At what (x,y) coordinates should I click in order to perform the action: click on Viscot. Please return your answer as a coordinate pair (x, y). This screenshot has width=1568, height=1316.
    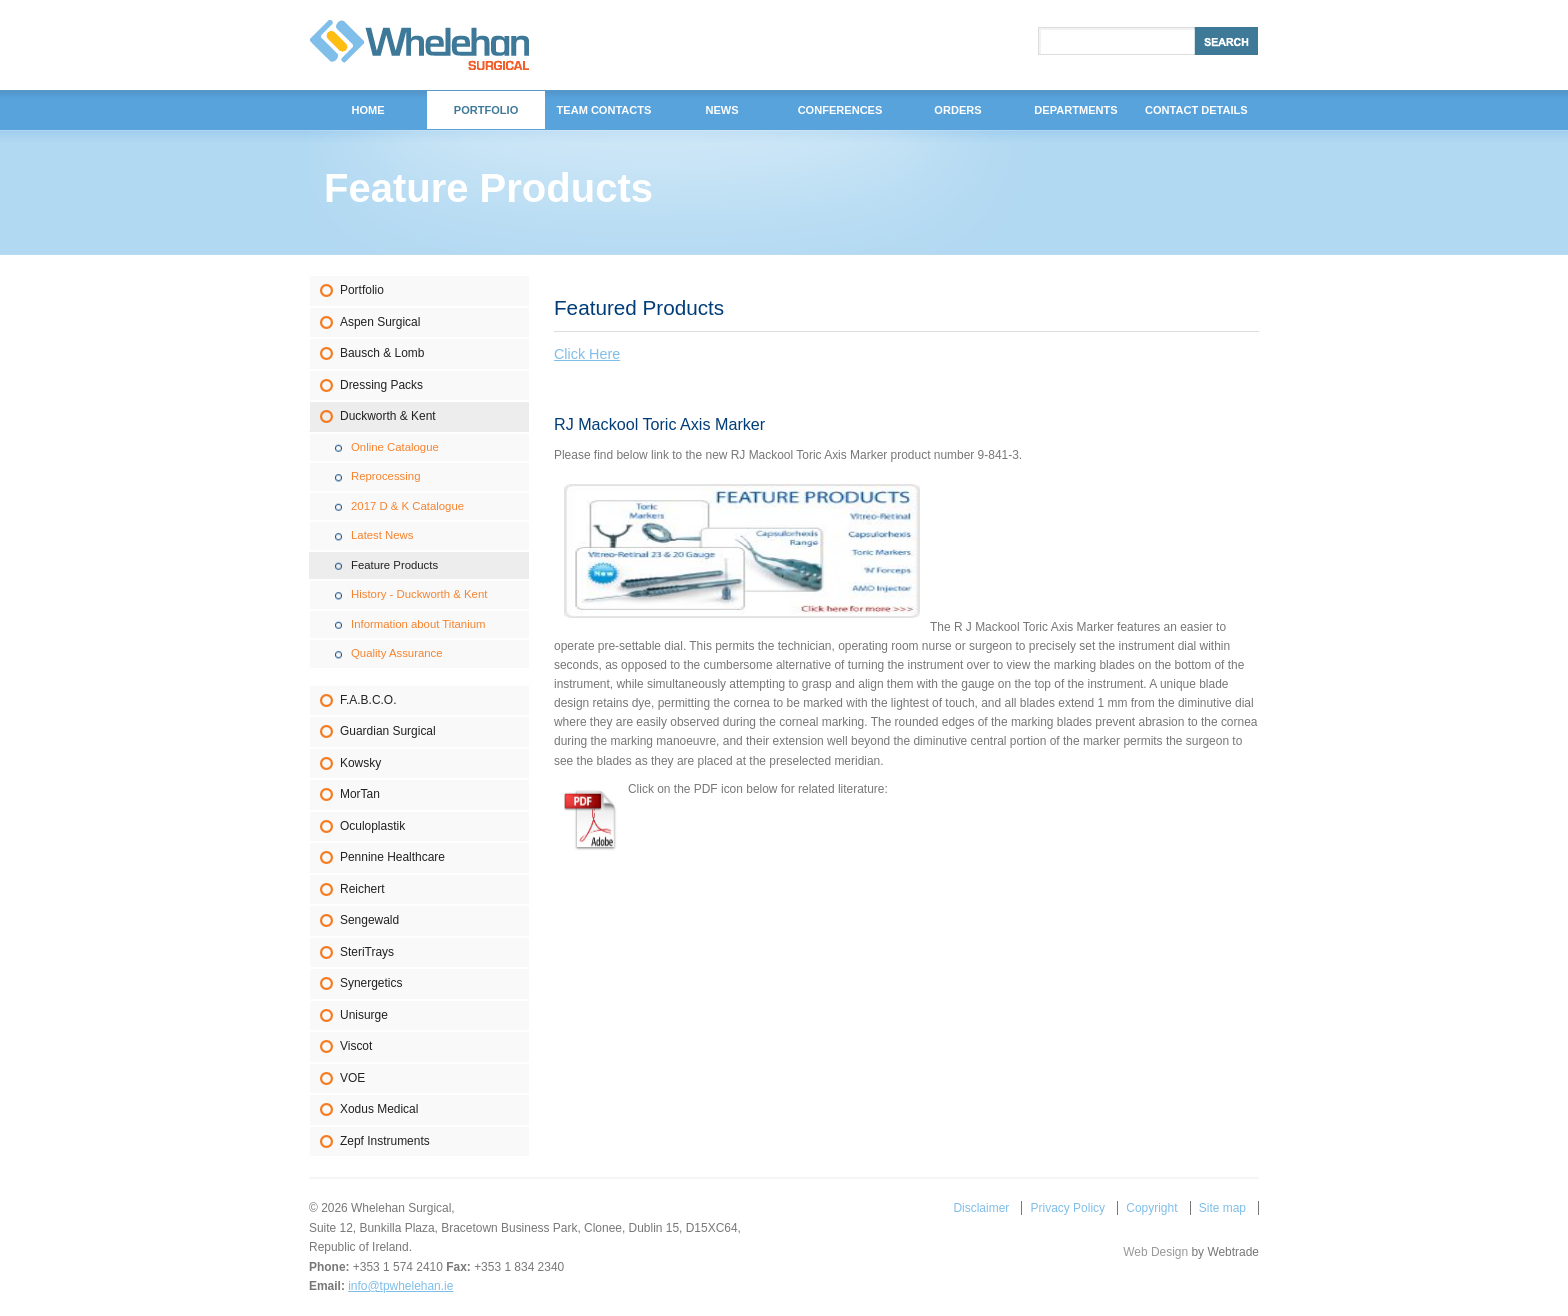
    Looking at the image, I should click on (356, 1046).